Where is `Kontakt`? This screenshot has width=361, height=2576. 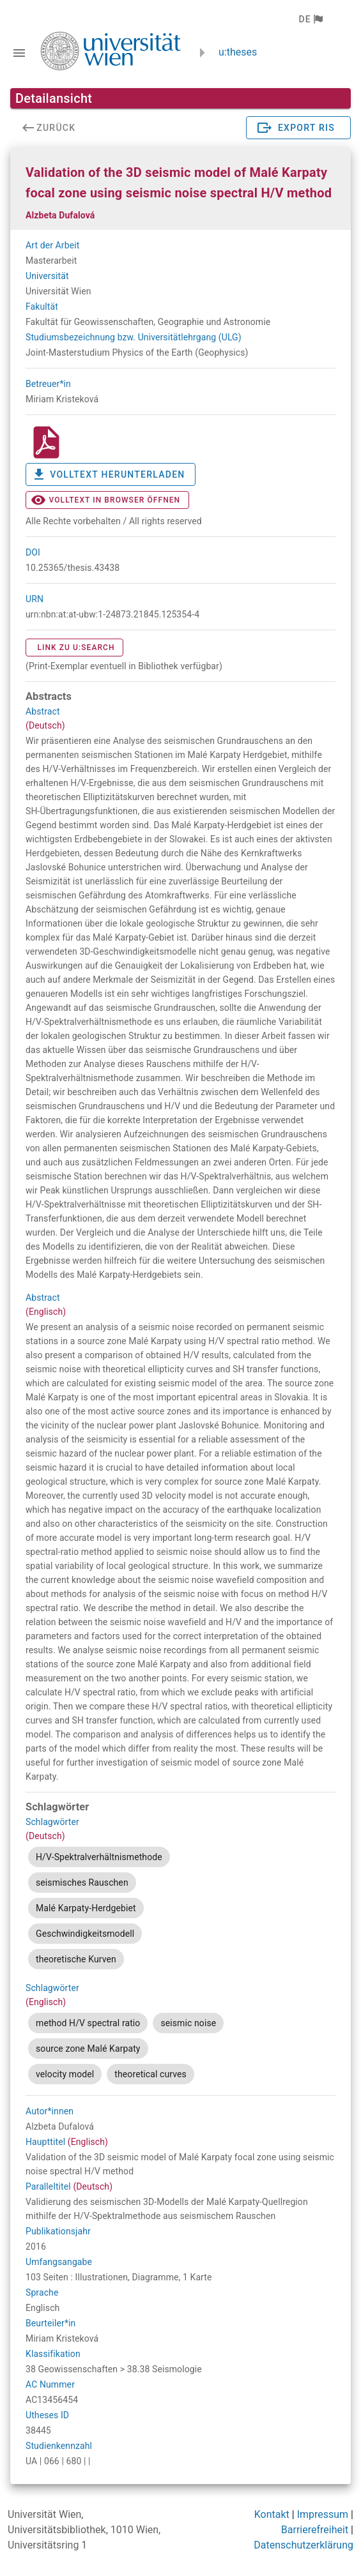
Kontakt is located at coordinates (271, 2514).